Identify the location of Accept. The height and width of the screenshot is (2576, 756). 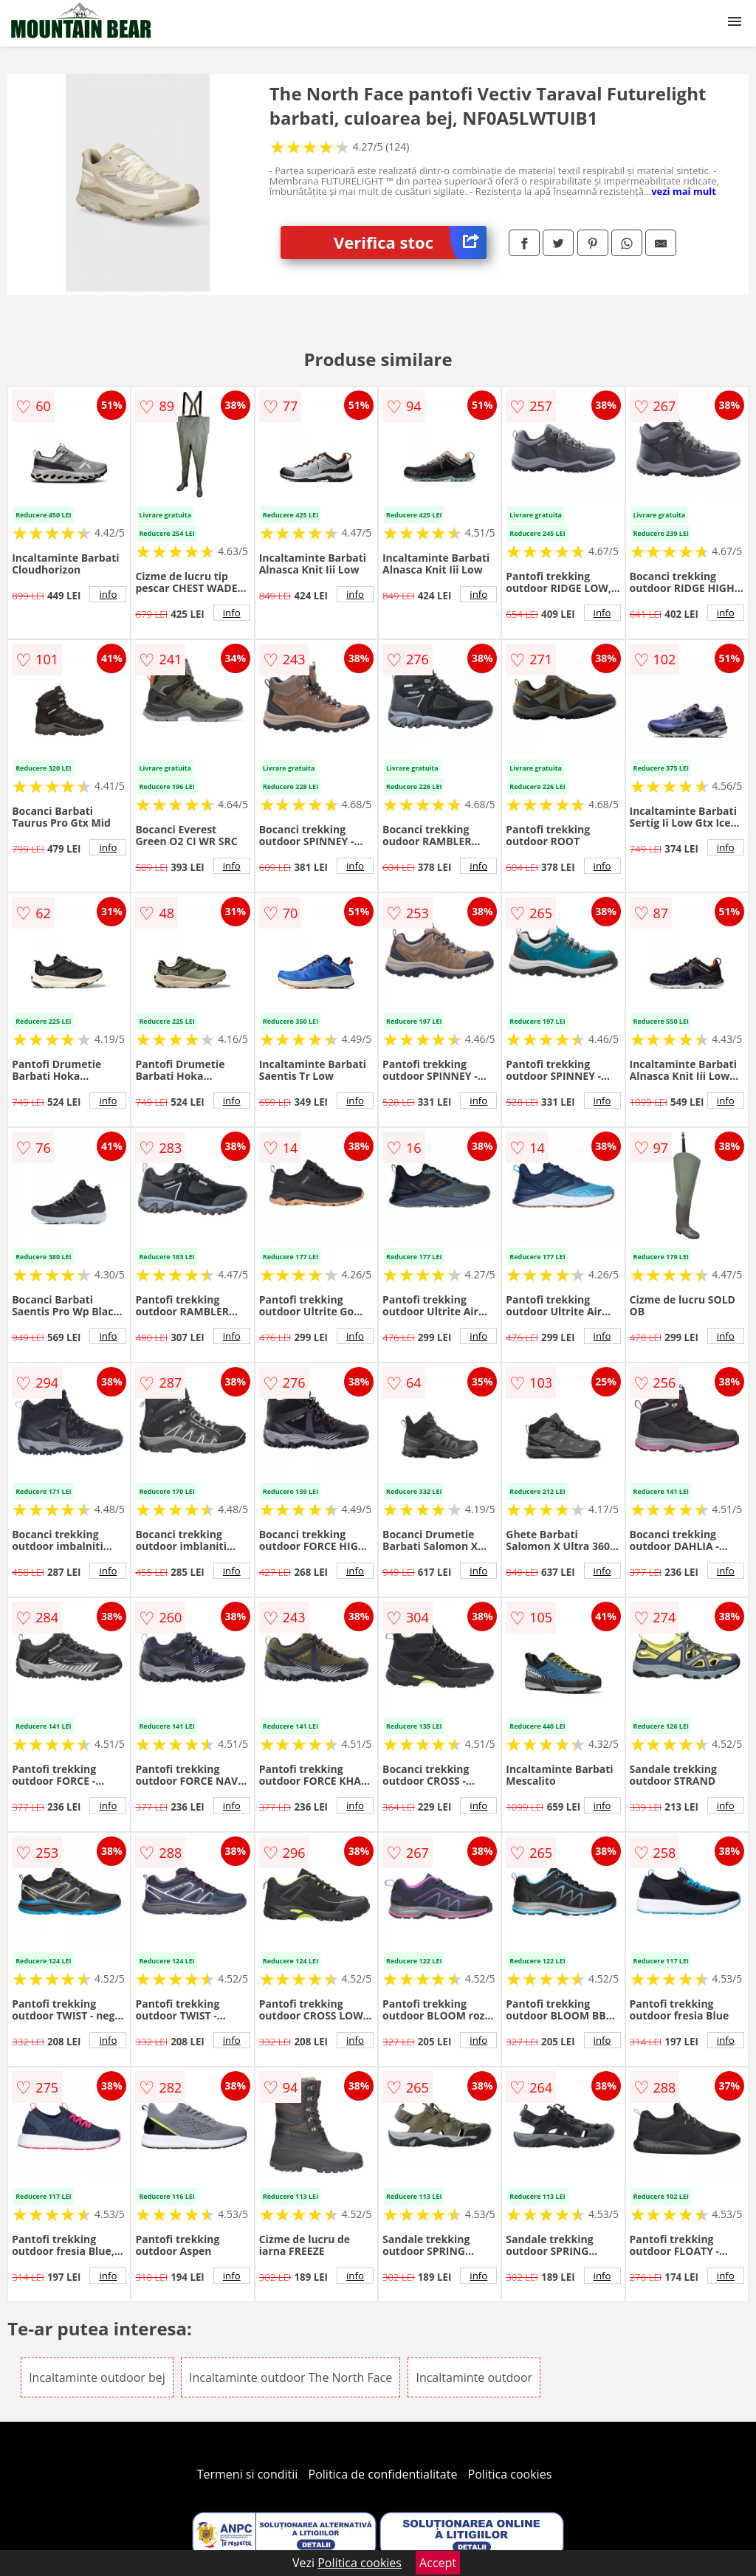
(437, 2563).